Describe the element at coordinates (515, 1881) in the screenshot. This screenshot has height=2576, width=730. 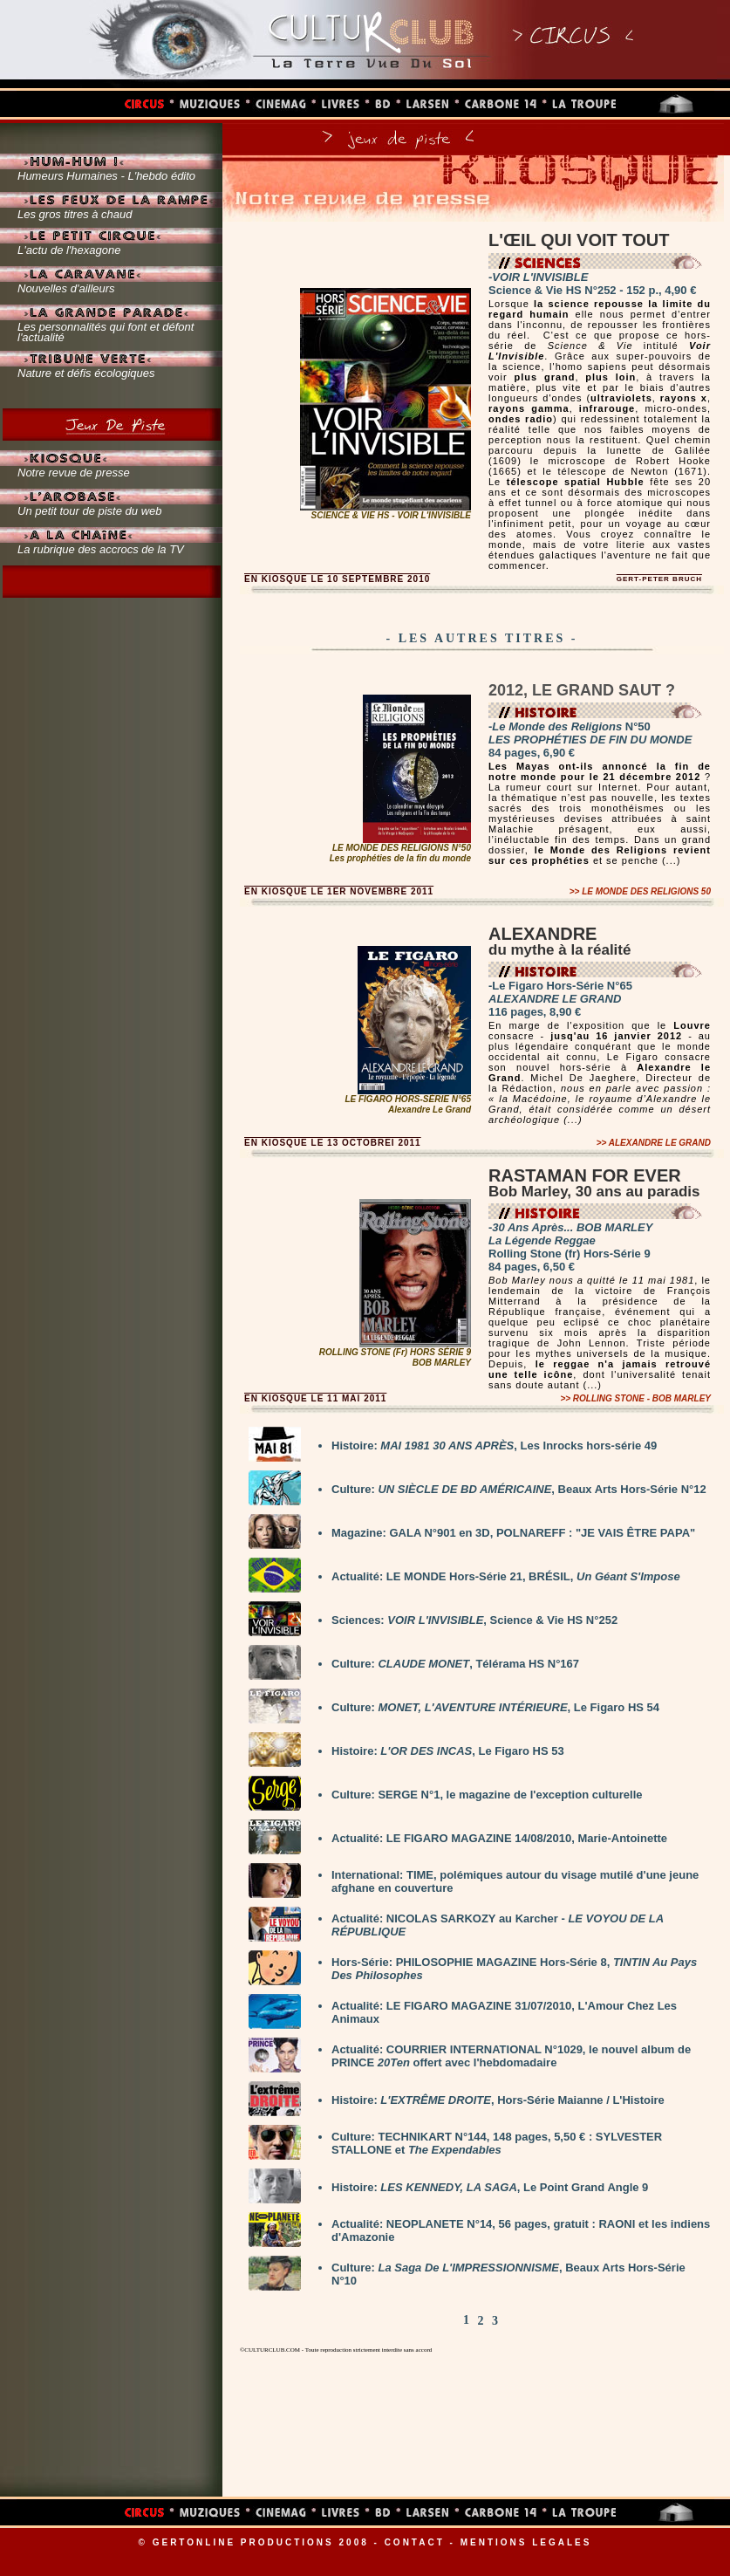
I see `International: TIME, polémiques autour du visage mutilé d'une jeune afghane en couverture` at that location.